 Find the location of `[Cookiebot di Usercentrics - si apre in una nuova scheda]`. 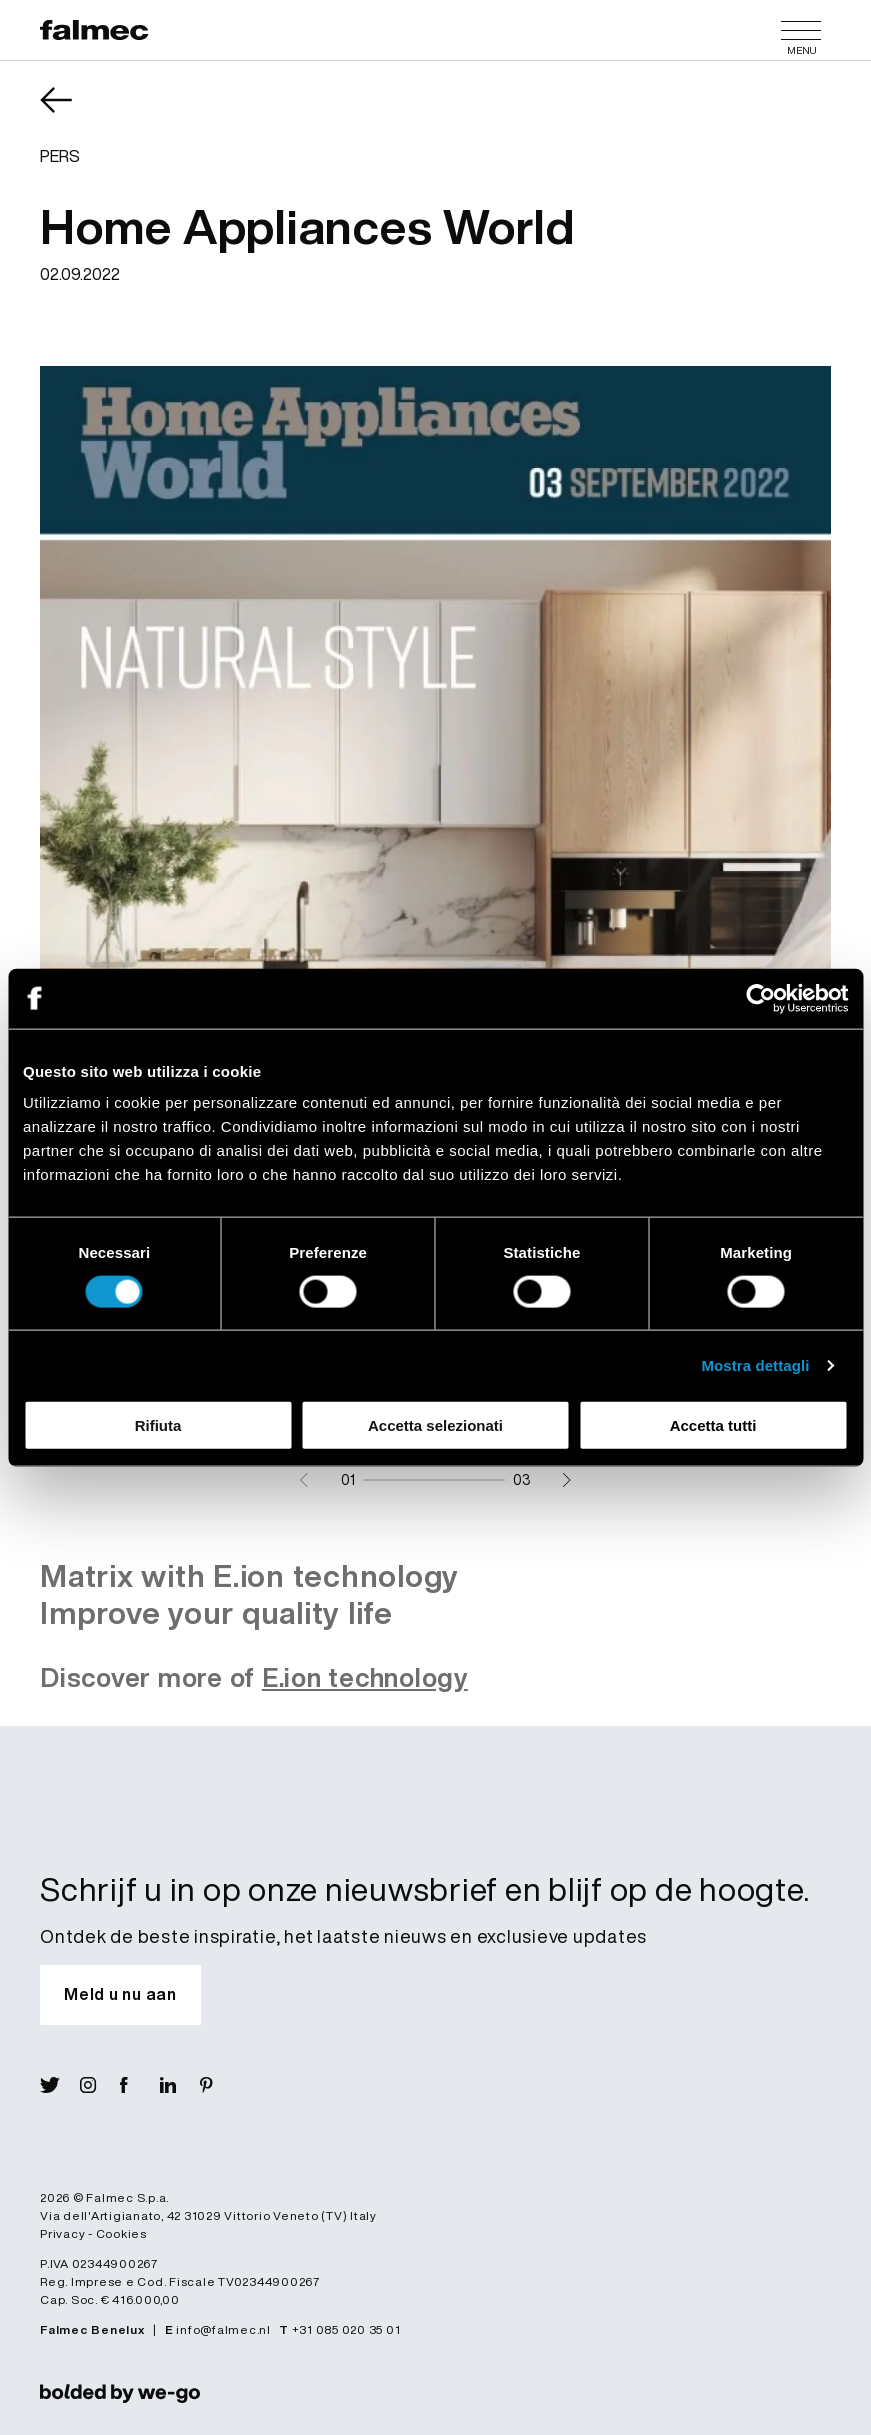

[Cookiebot di Usercentrics - si apre in una nuova scheda] is located at coordinates (760, 998).